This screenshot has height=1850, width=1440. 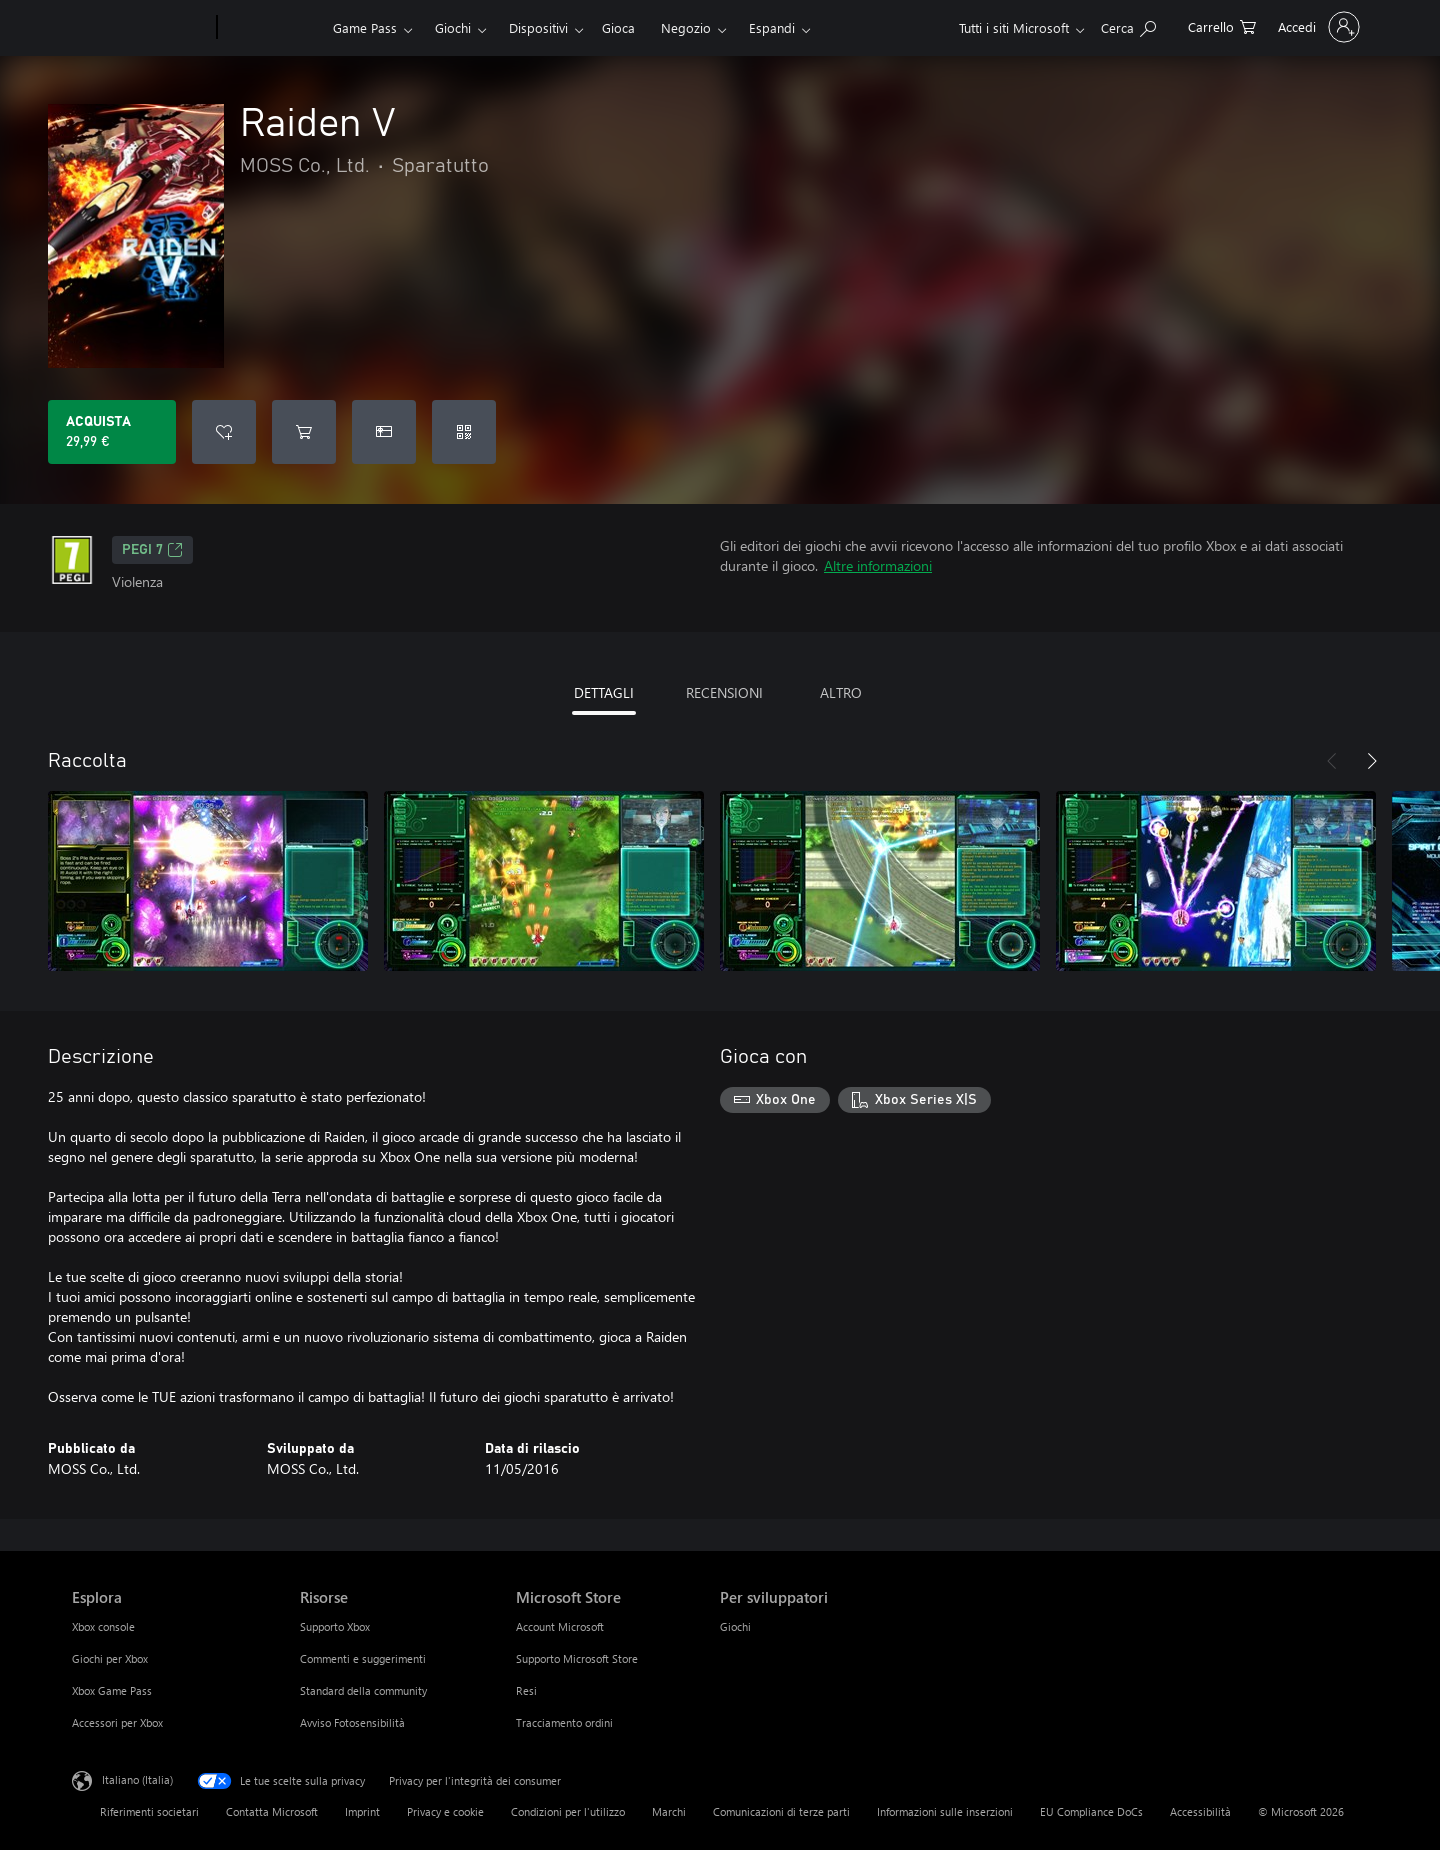 I want to click on Espandi, so click(x=772, y=27).